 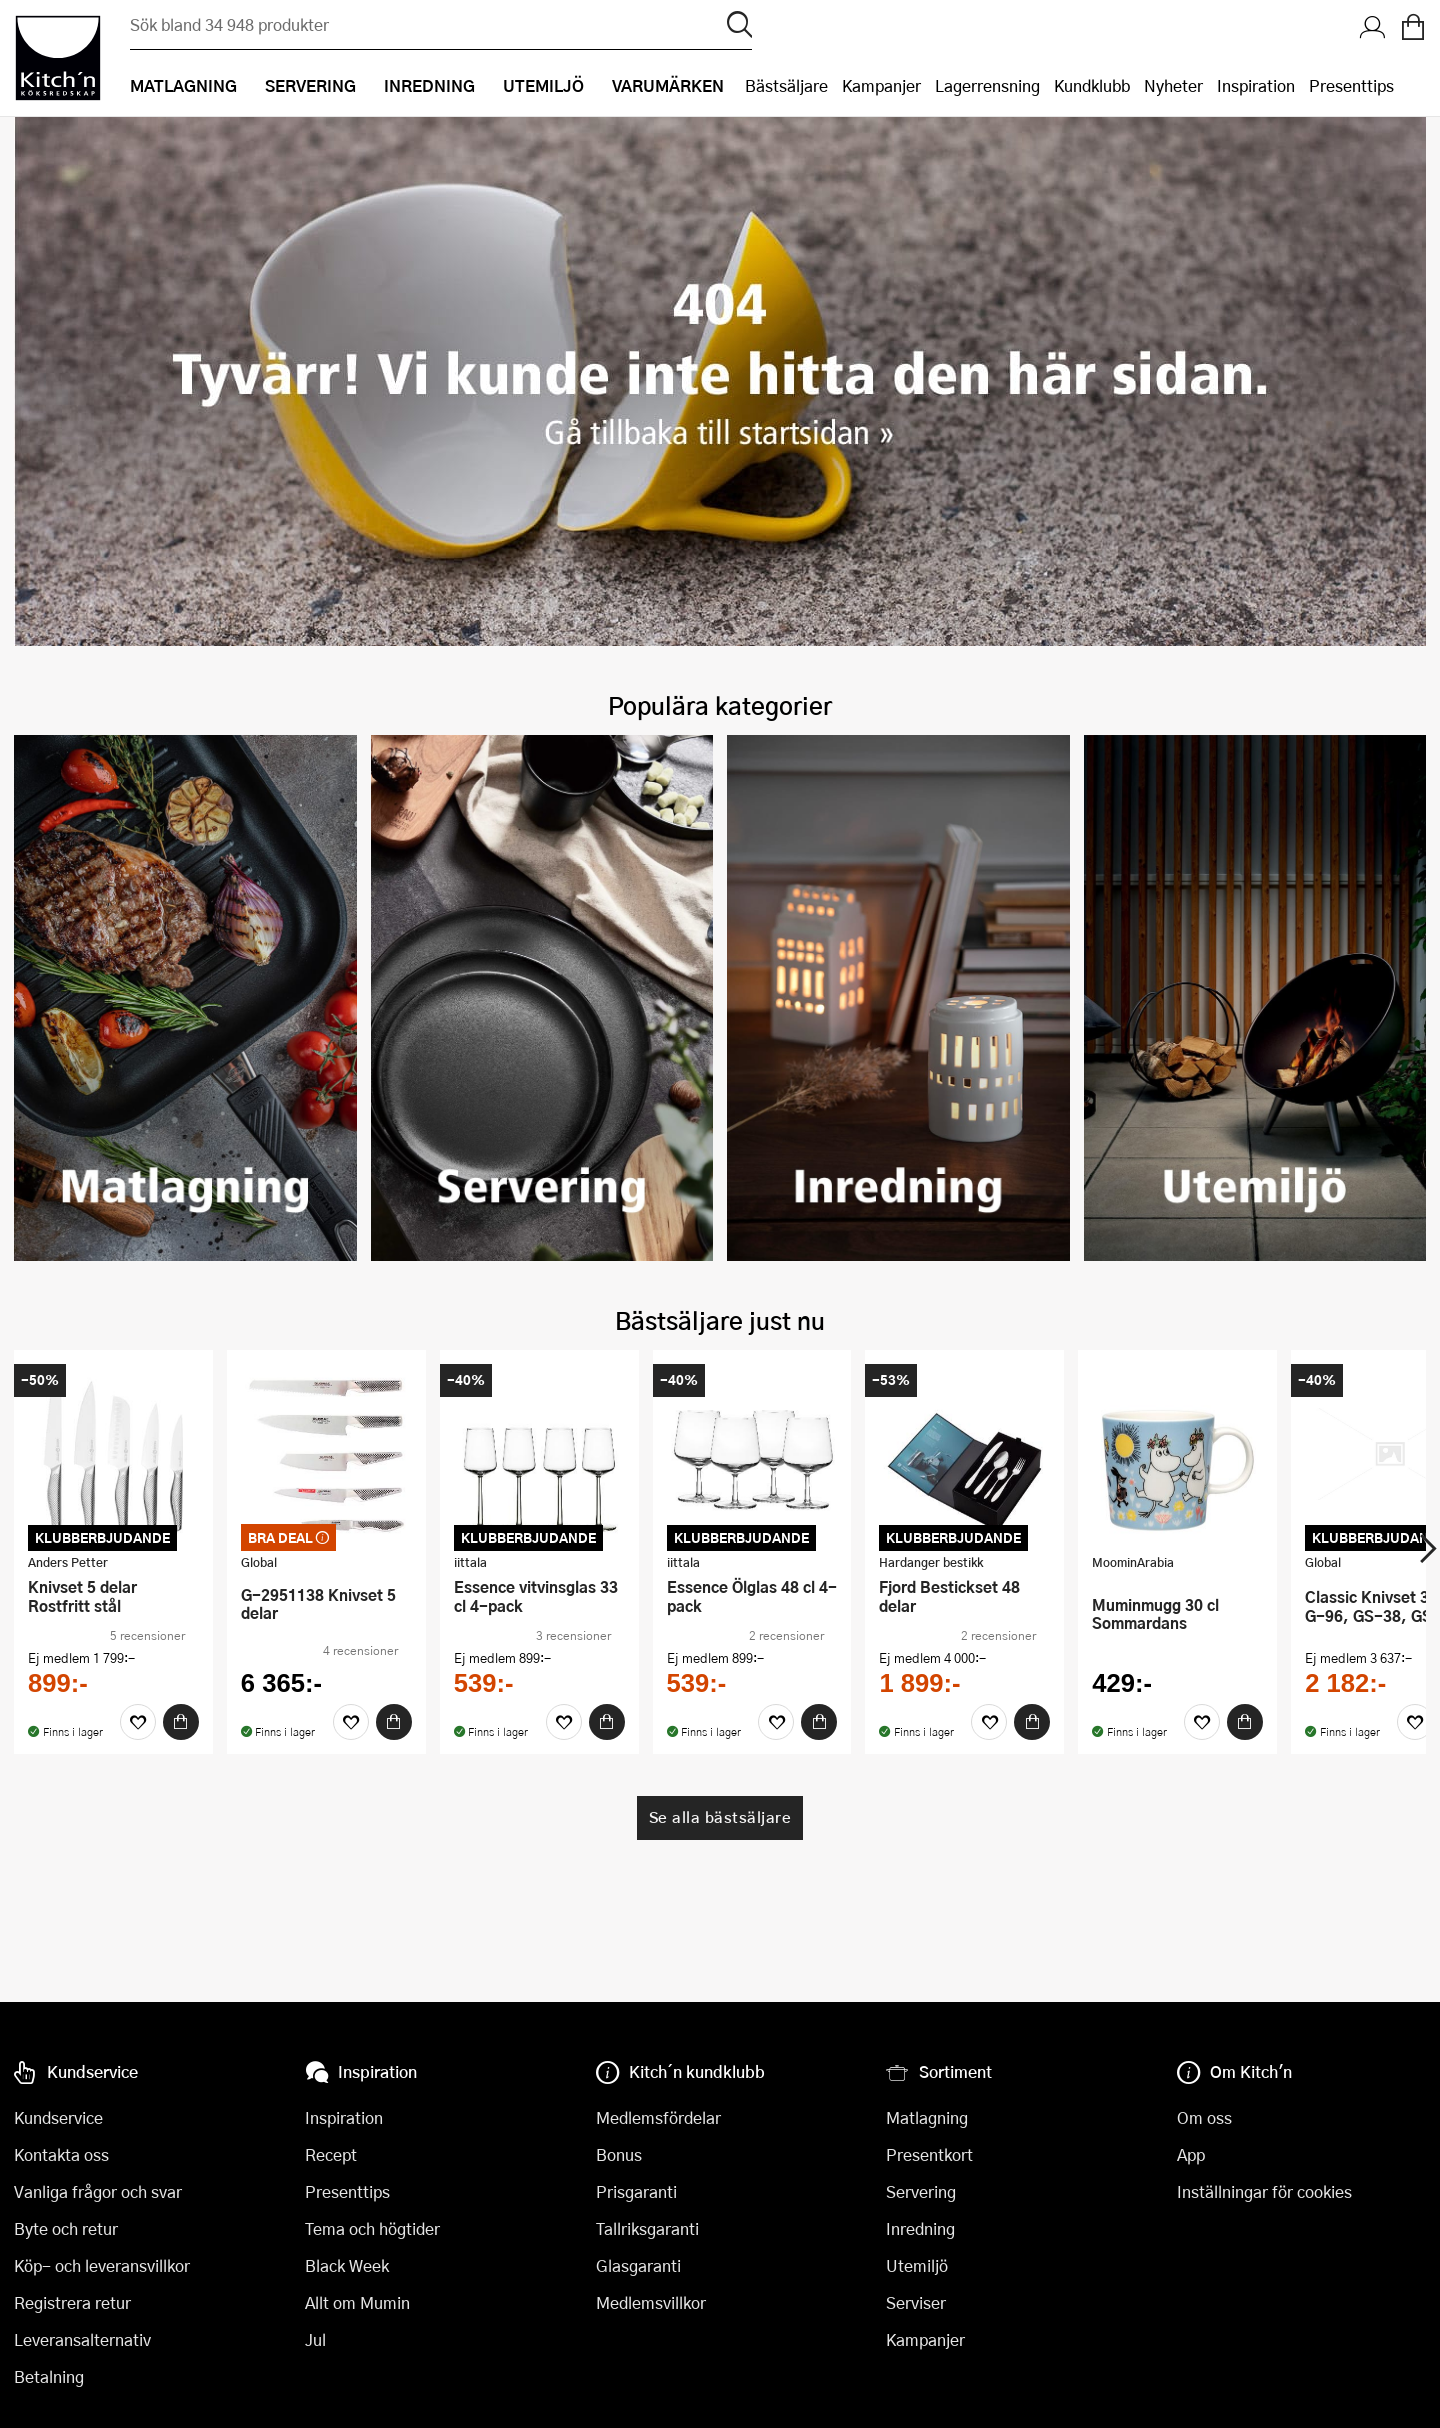 What do you see at coordinates (58, 2117) in the screenshot?
I see `Kundservice` at bounding box center [58, 2117].